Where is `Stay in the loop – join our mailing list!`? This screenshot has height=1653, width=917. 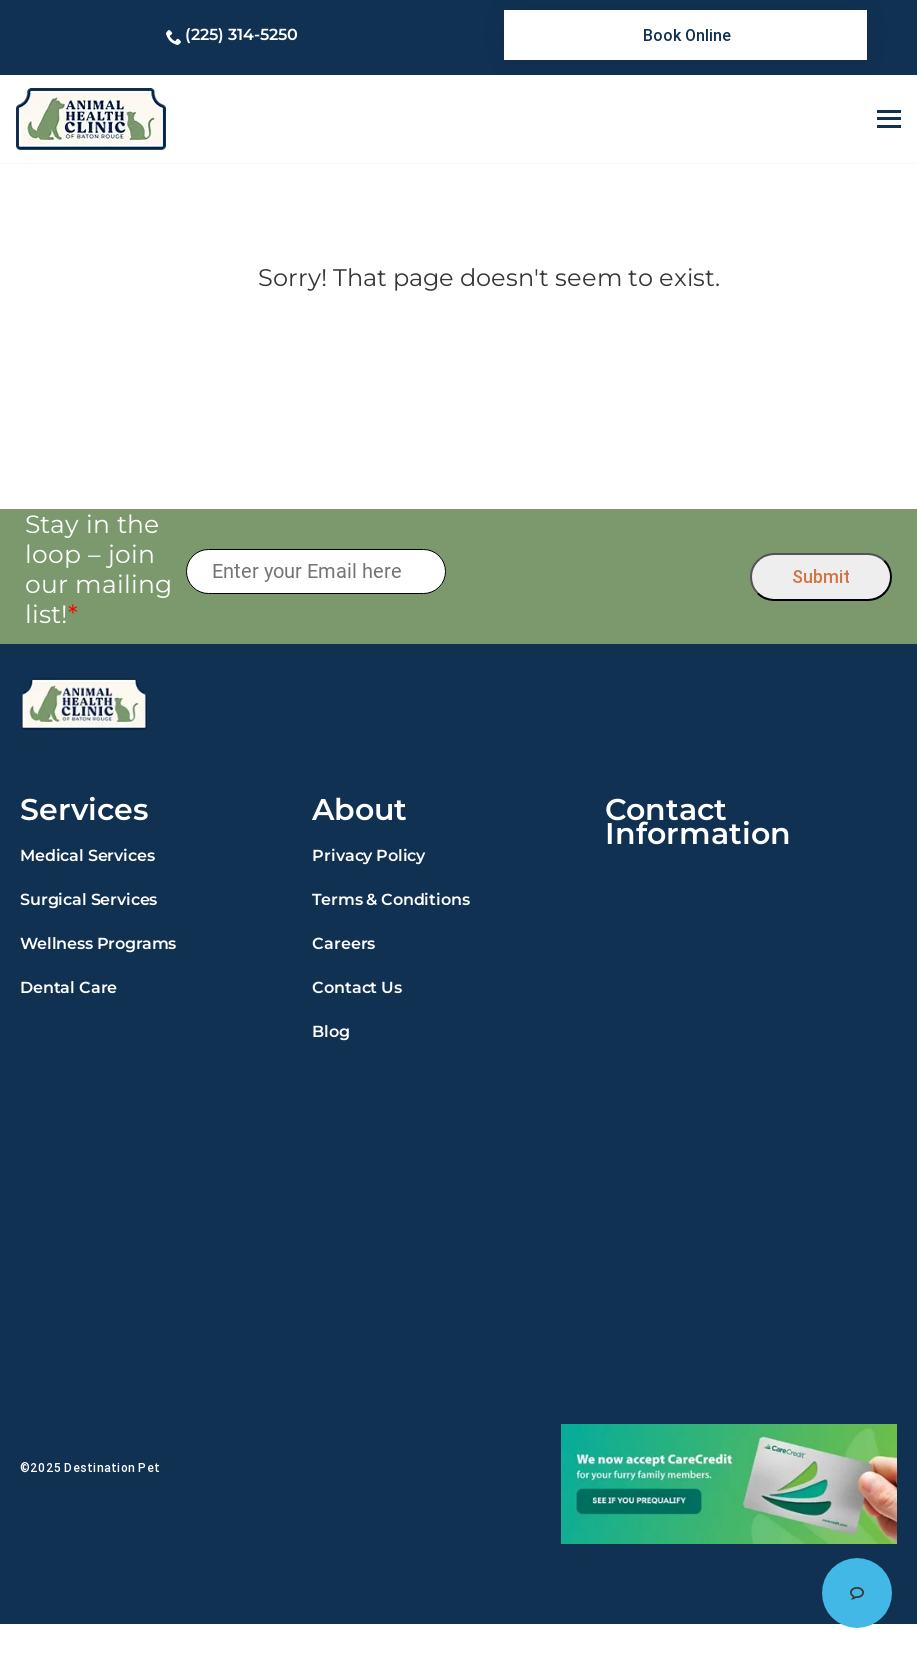
Stay in the loop – join our mailing list! is located at coordinates (98, 569).